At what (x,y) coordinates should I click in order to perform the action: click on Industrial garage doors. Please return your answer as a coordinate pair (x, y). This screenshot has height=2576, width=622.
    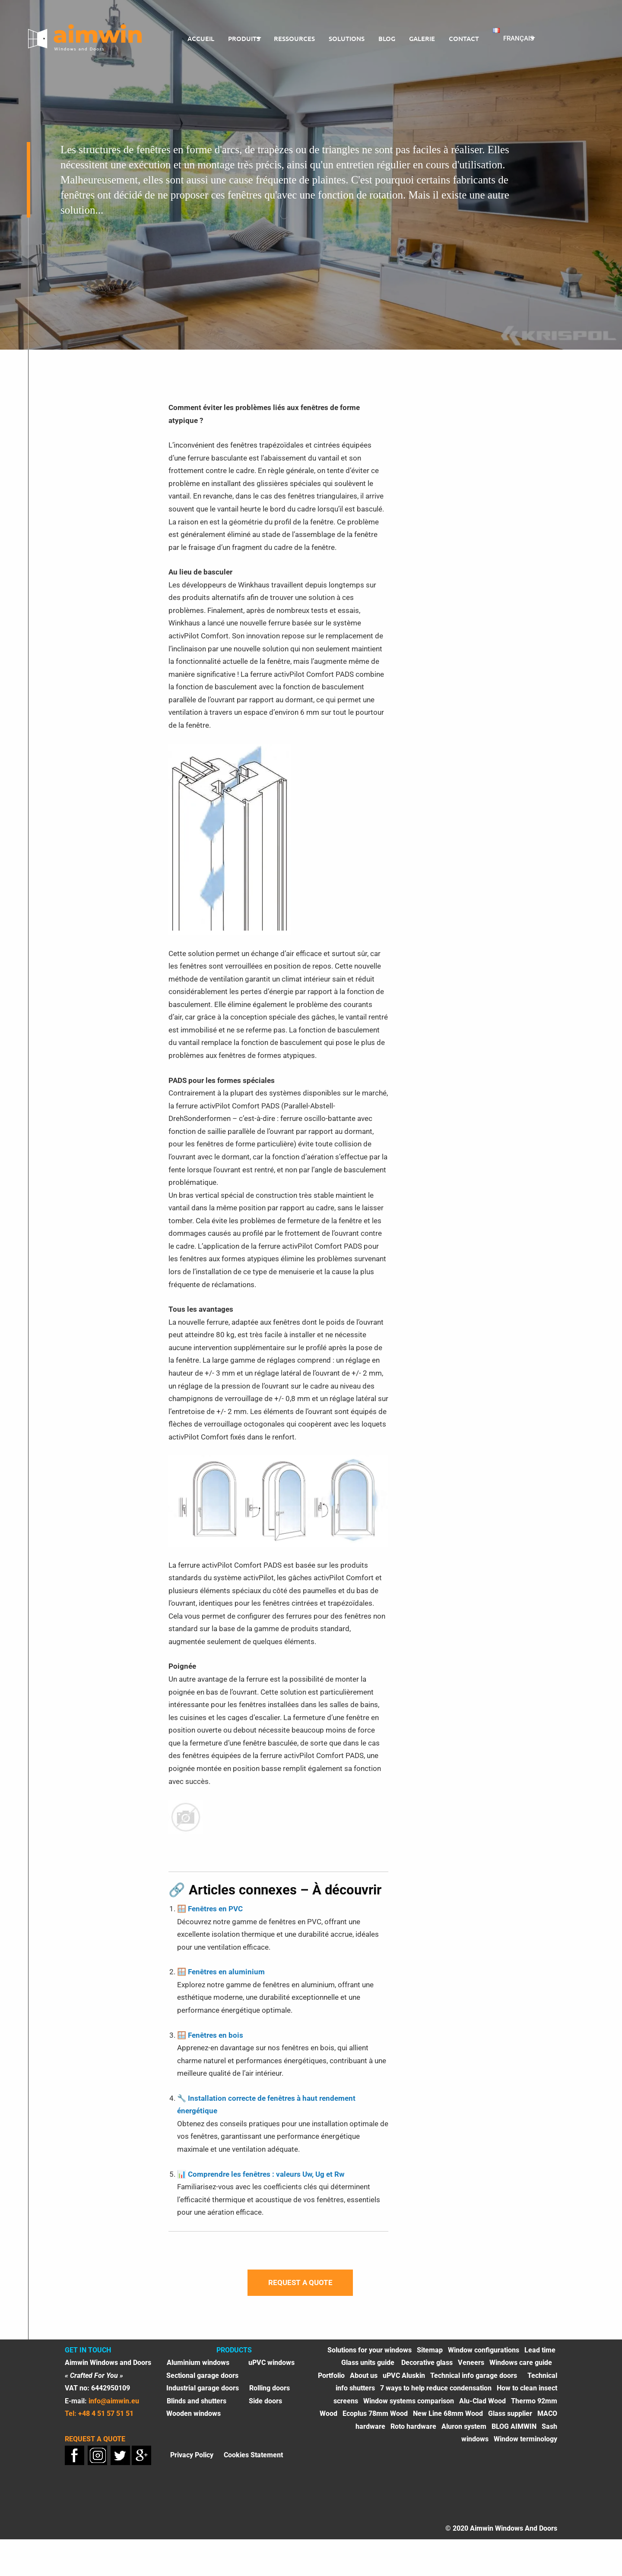
    Looking at the image, I should click on (202, 2395).